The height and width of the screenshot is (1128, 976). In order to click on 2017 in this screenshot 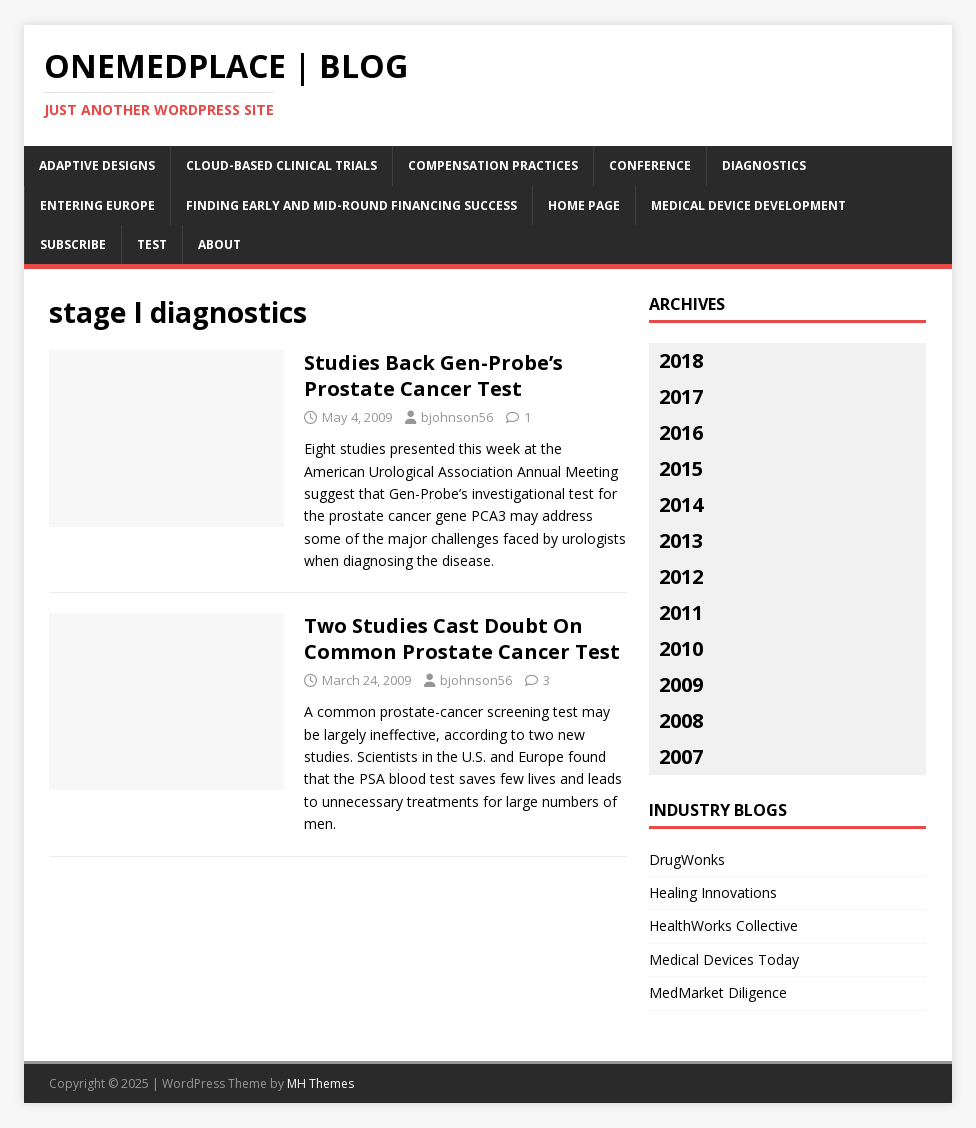, I will do `click(681, 396)`.